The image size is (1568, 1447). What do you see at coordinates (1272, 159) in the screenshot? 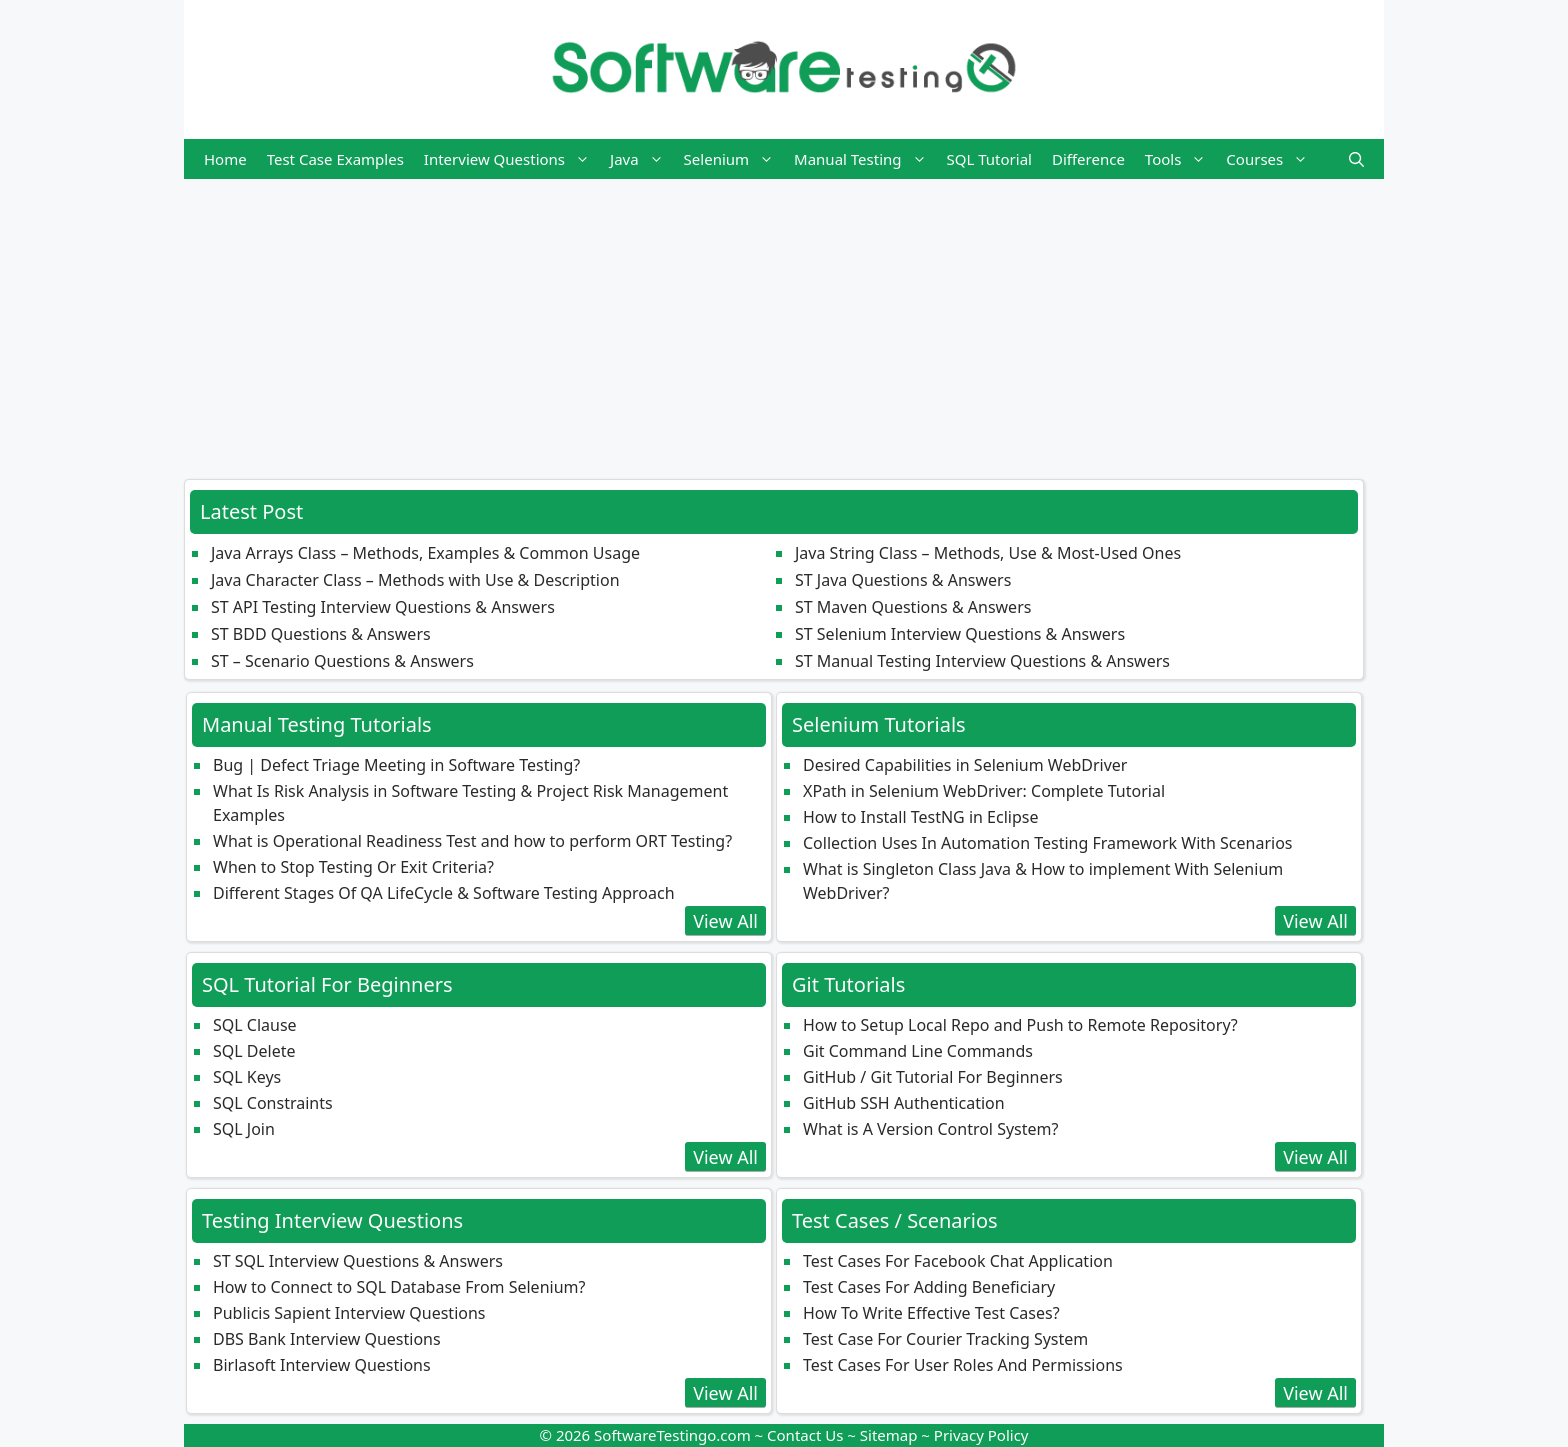
I see `Courses` at bounding box center [1272, 159].